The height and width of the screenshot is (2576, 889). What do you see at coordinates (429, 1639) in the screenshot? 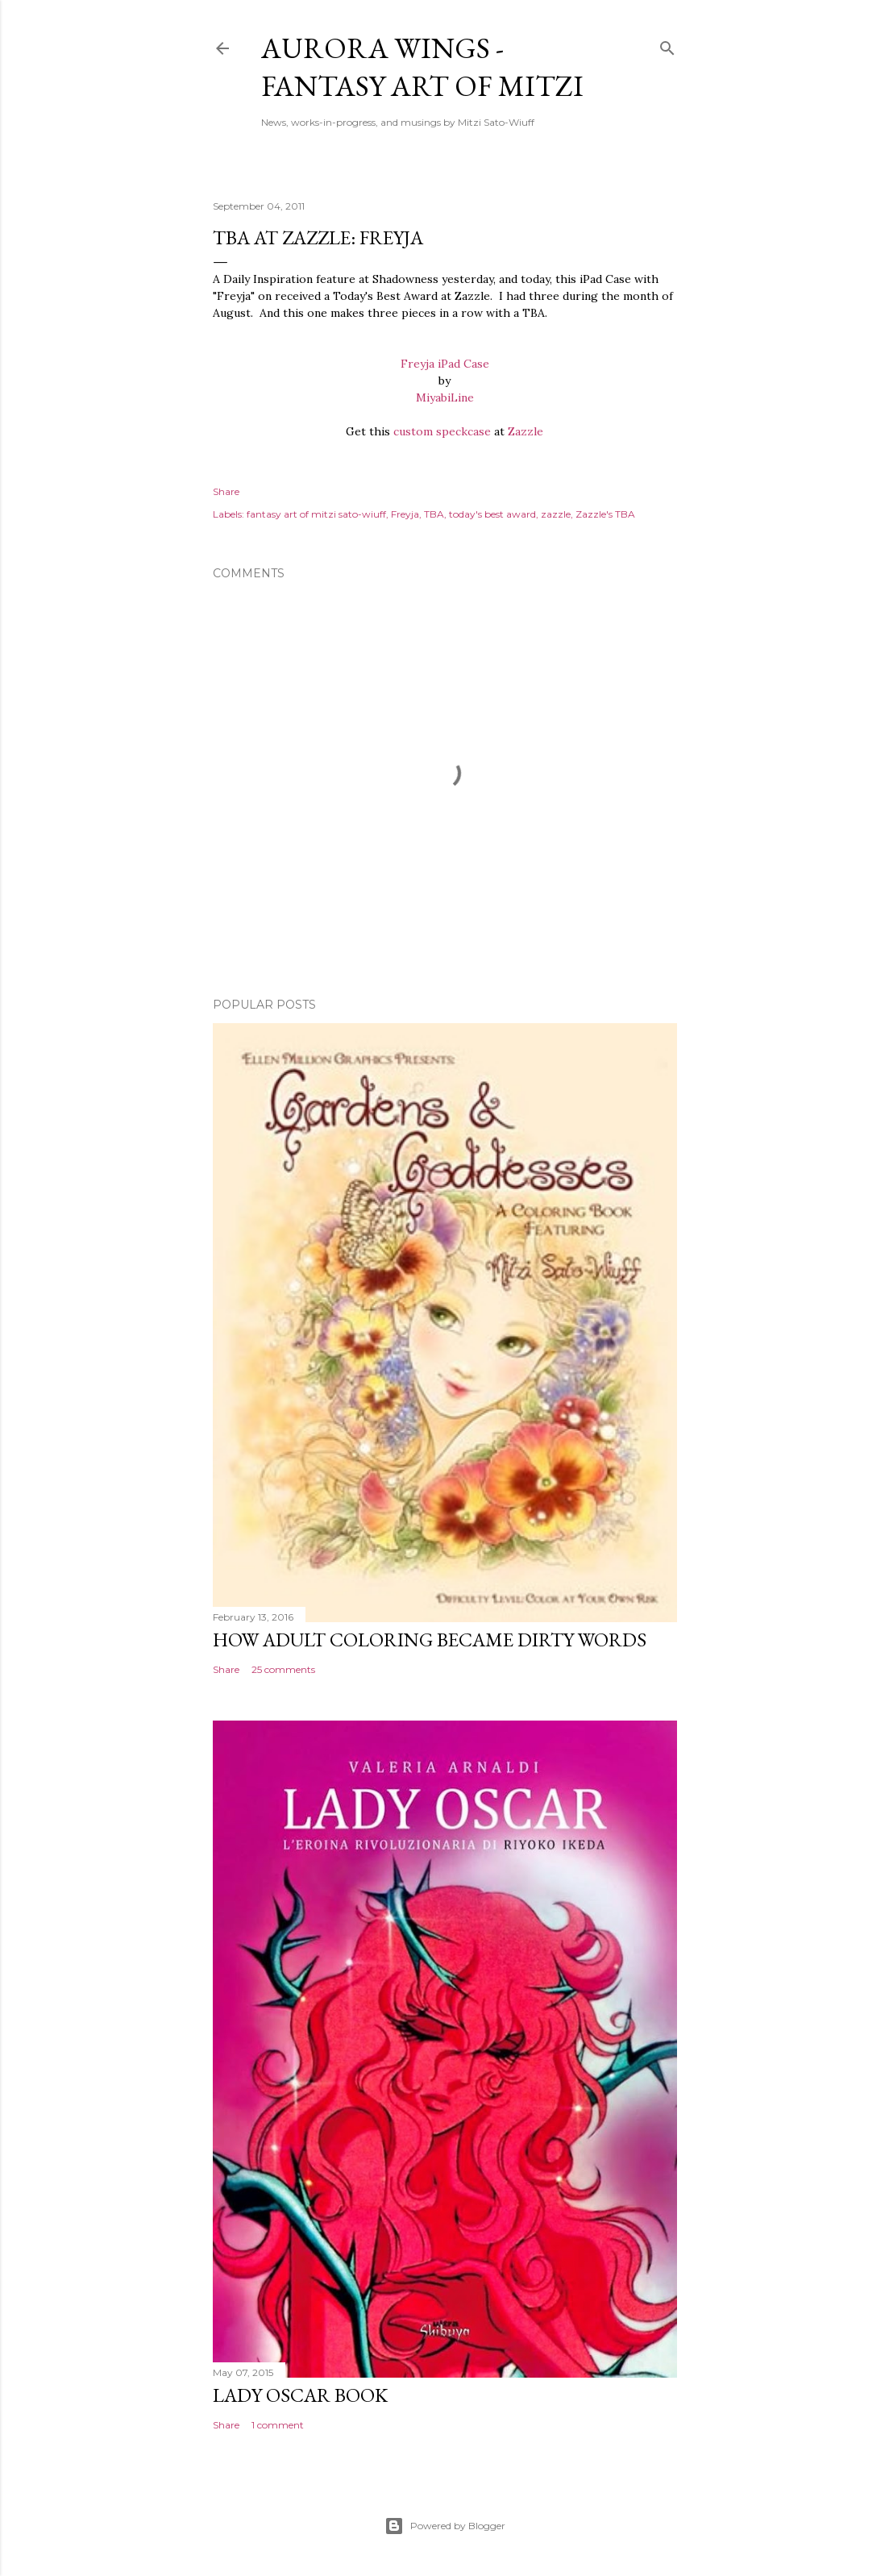
I see `How Adult Coloring Became Dirty Words` at bounding box center [429, 1639].